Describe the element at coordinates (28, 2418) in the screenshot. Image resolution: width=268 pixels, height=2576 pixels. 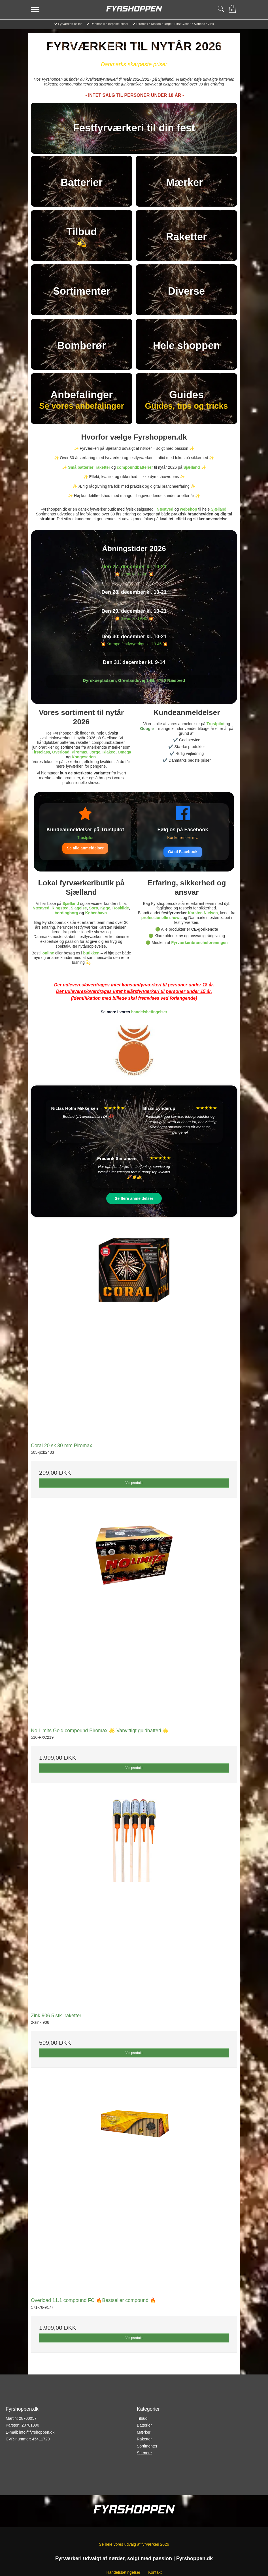
I see `28700057` at that location.